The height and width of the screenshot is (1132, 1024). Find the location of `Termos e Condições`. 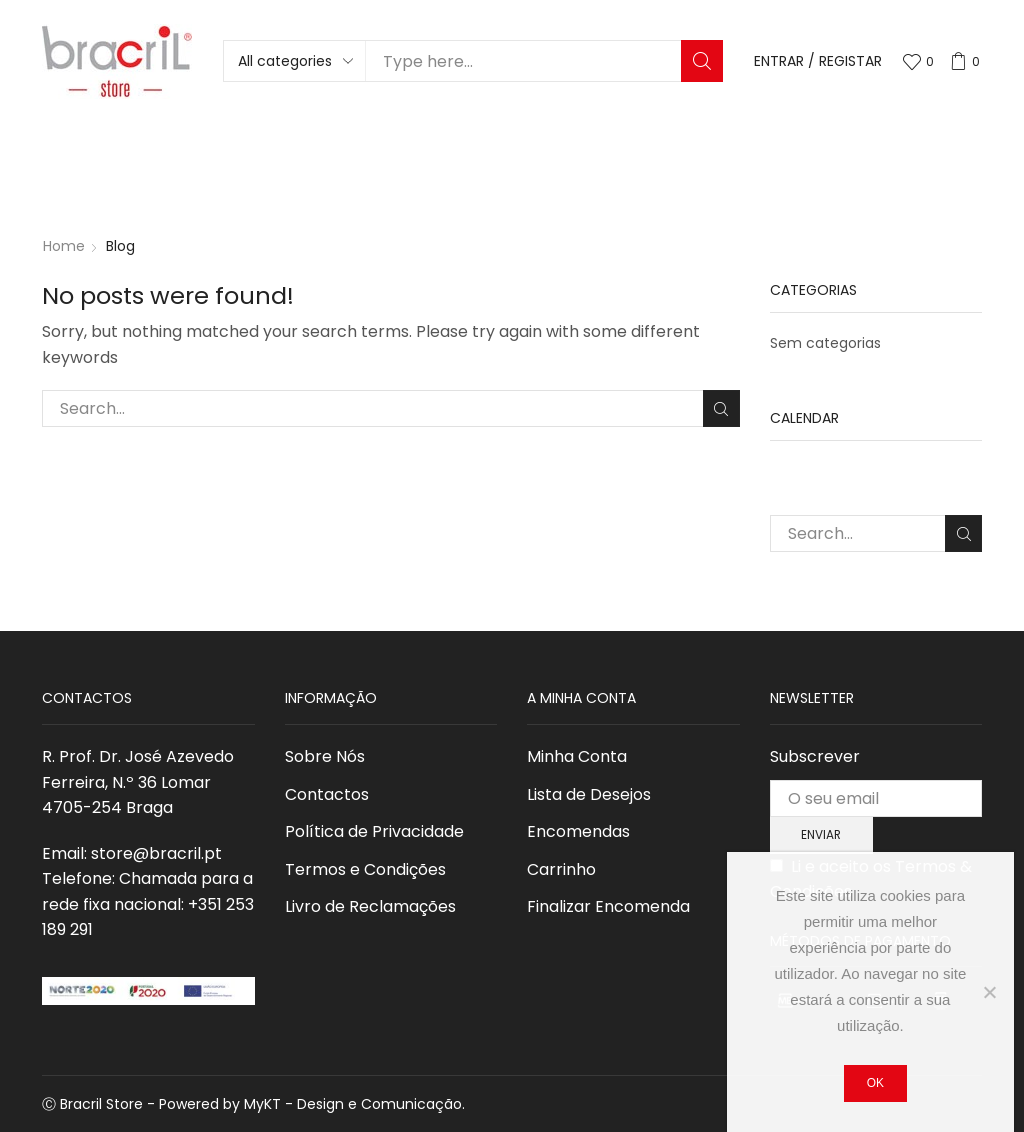

Termos e Condições is located at coordinates (365, 869).